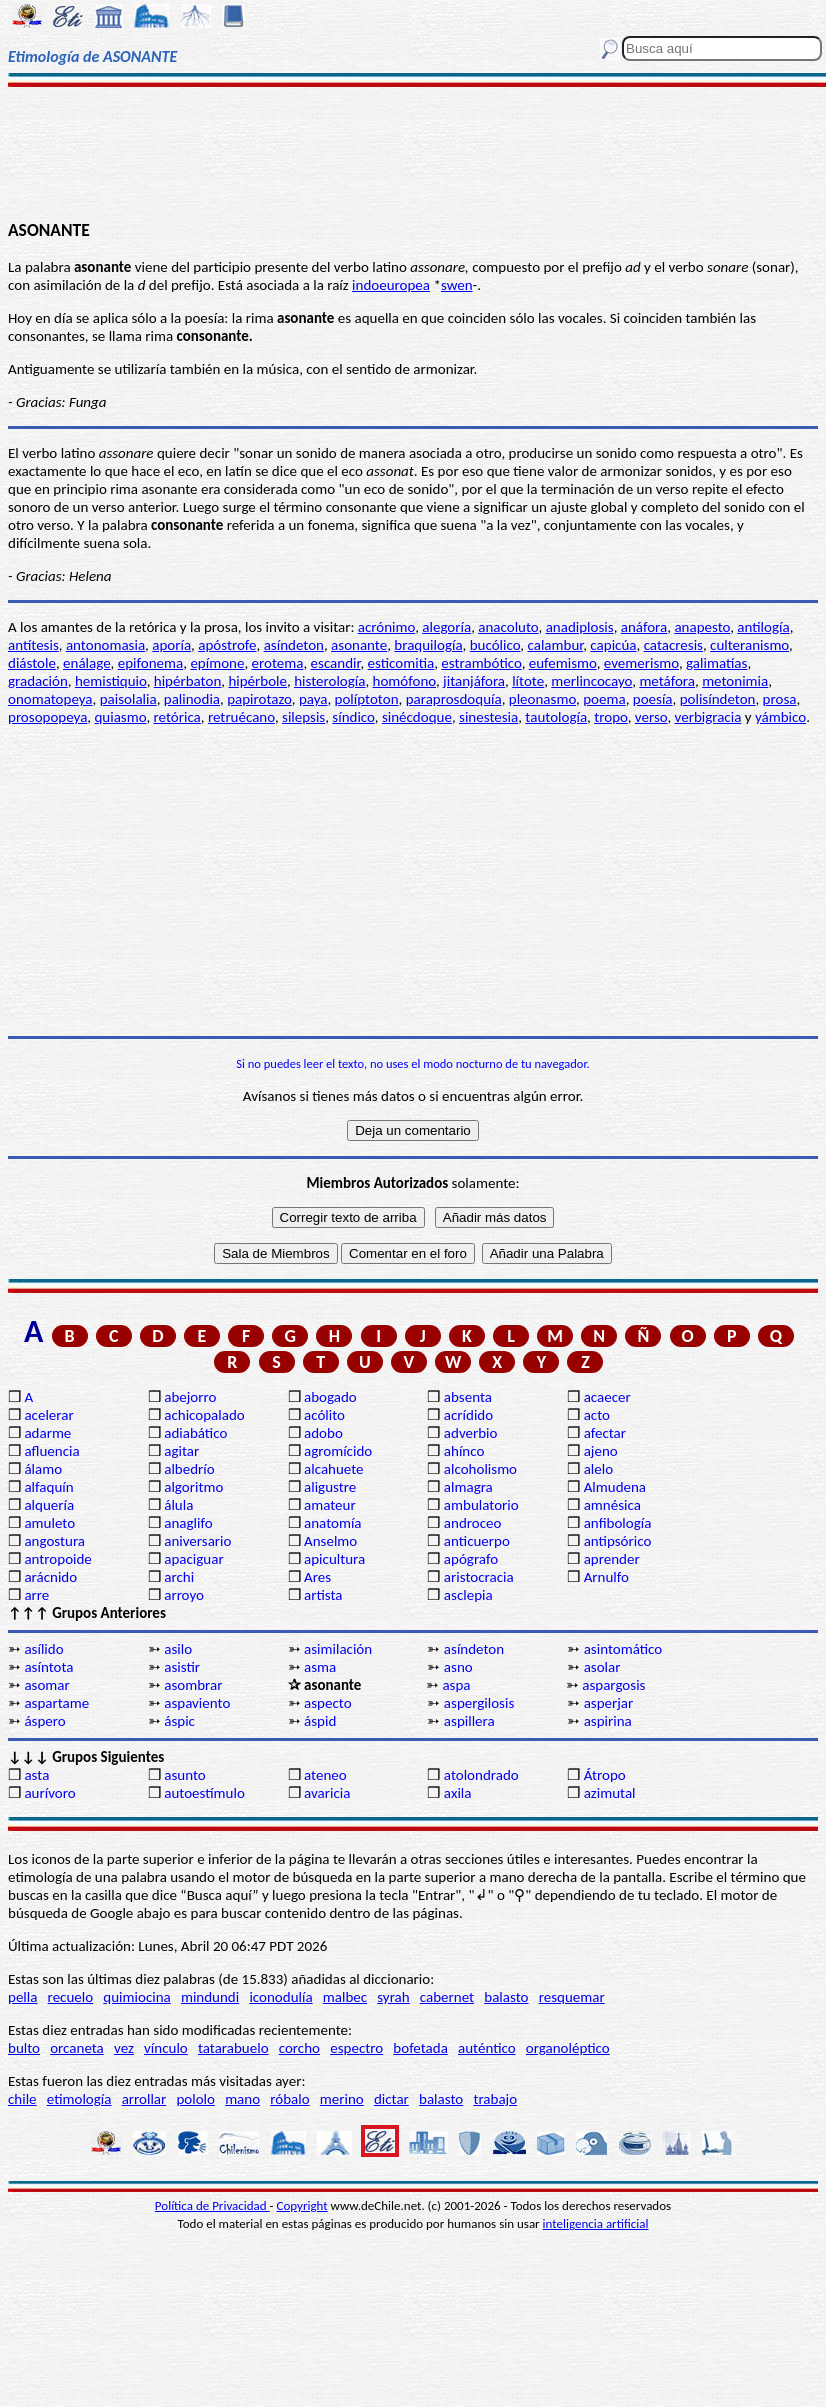 This screenshot has height=2407, width=826. What do you see at coordinates (613, 645) in the screenshot?
I see `capicúa` at bounding box center [613, 645].